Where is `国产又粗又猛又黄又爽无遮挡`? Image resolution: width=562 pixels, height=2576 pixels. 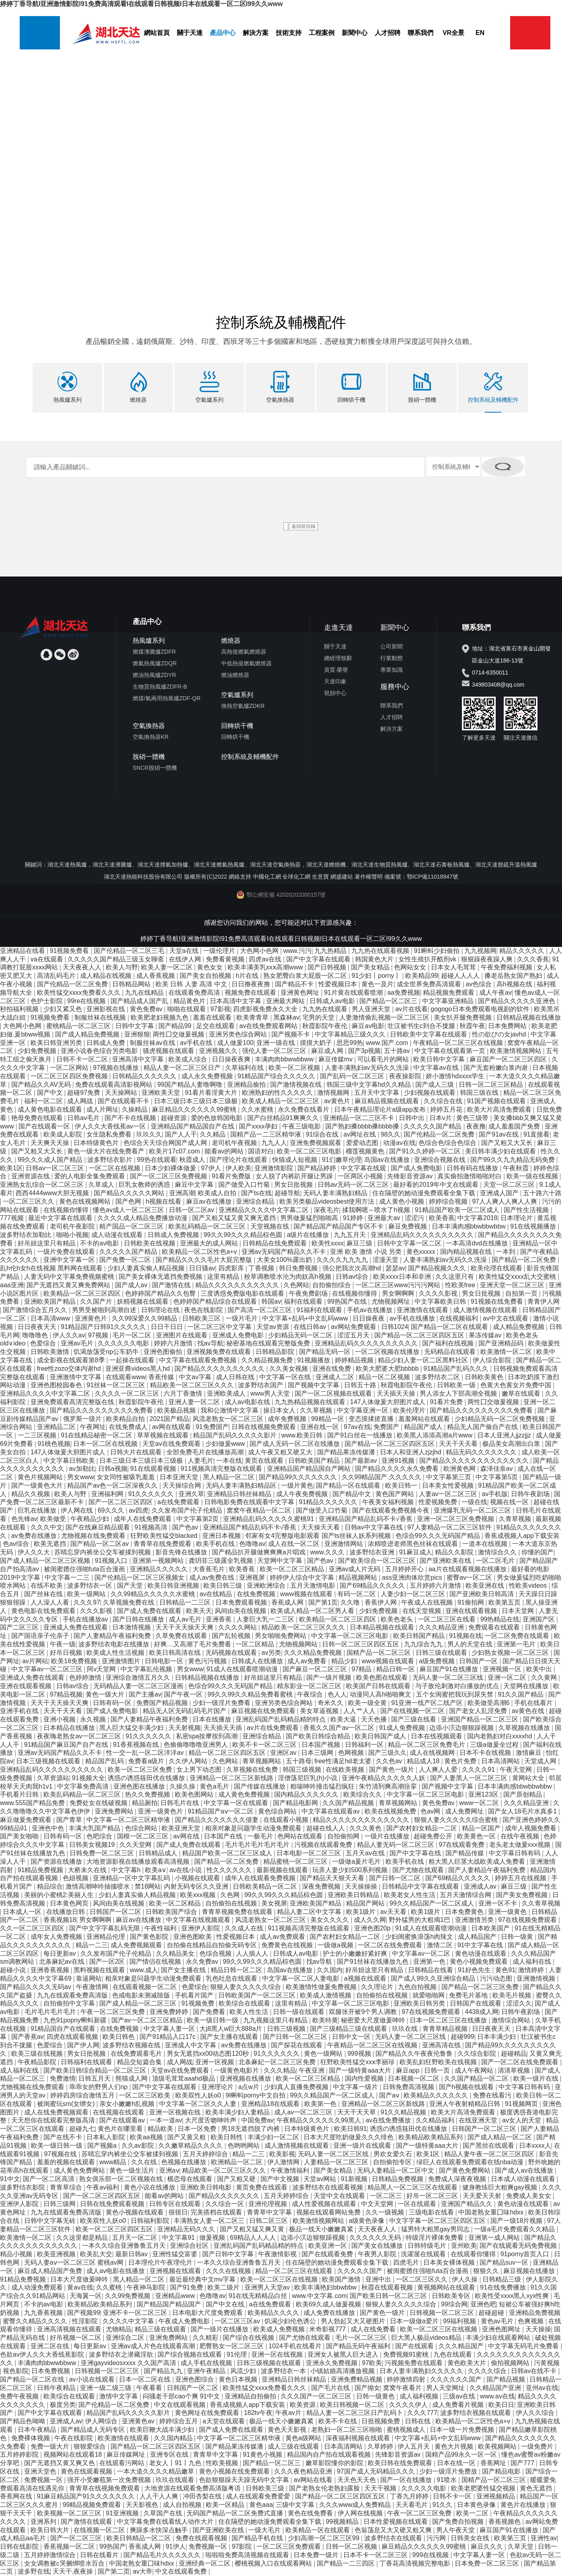
国产又粗又猛又黄又爽无遮挡 is located at coordinates (234, 1217).